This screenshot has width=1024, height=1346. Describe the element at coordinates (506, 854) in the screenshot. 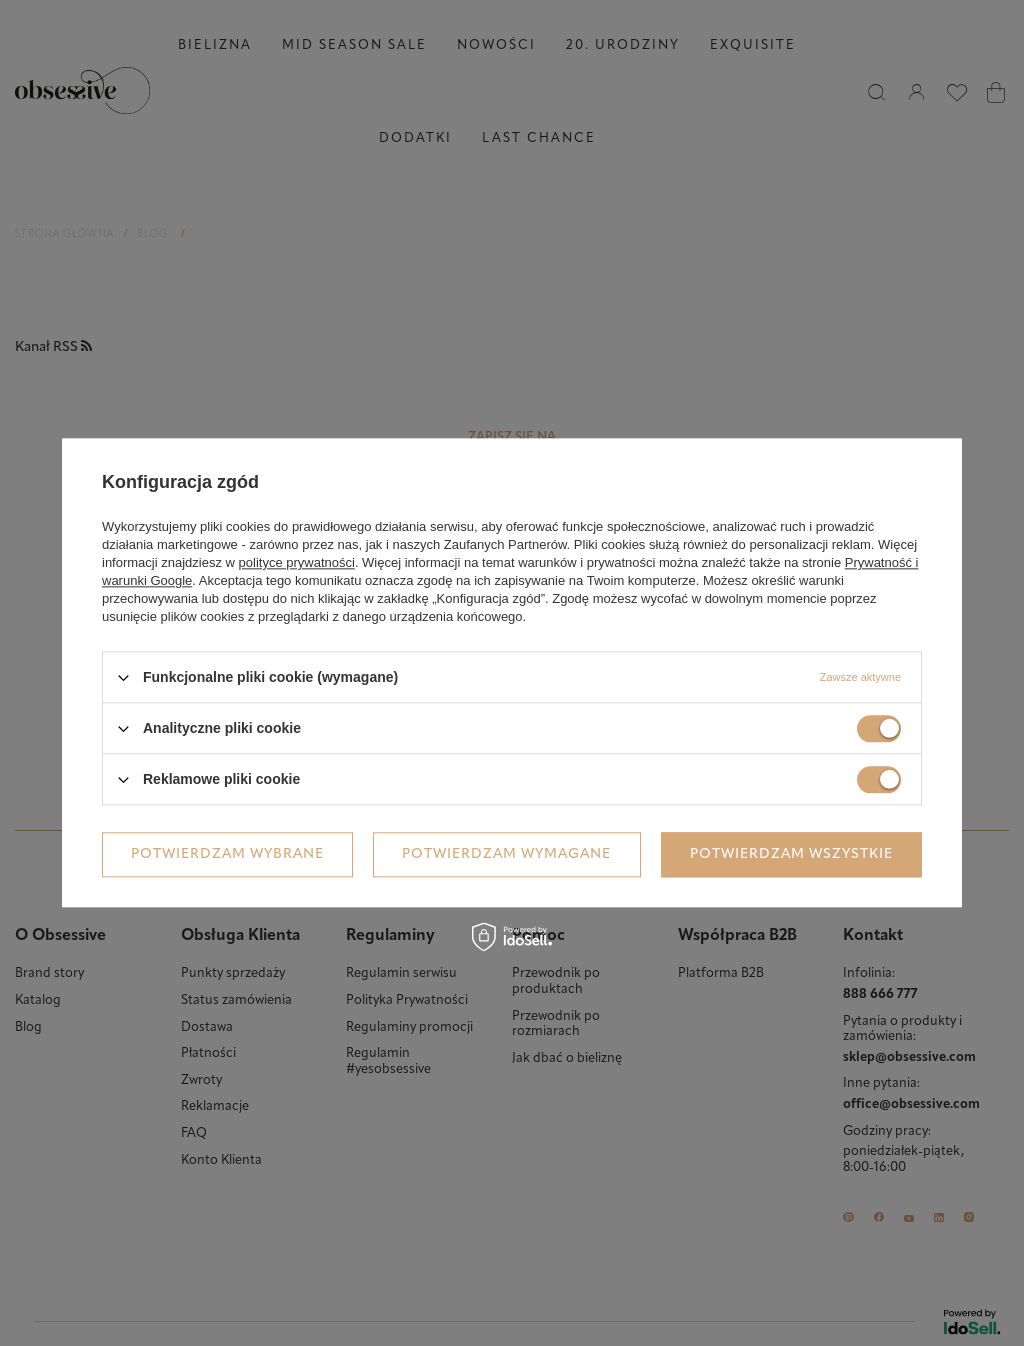

I see `Potwierdzam wymagane` at that location.